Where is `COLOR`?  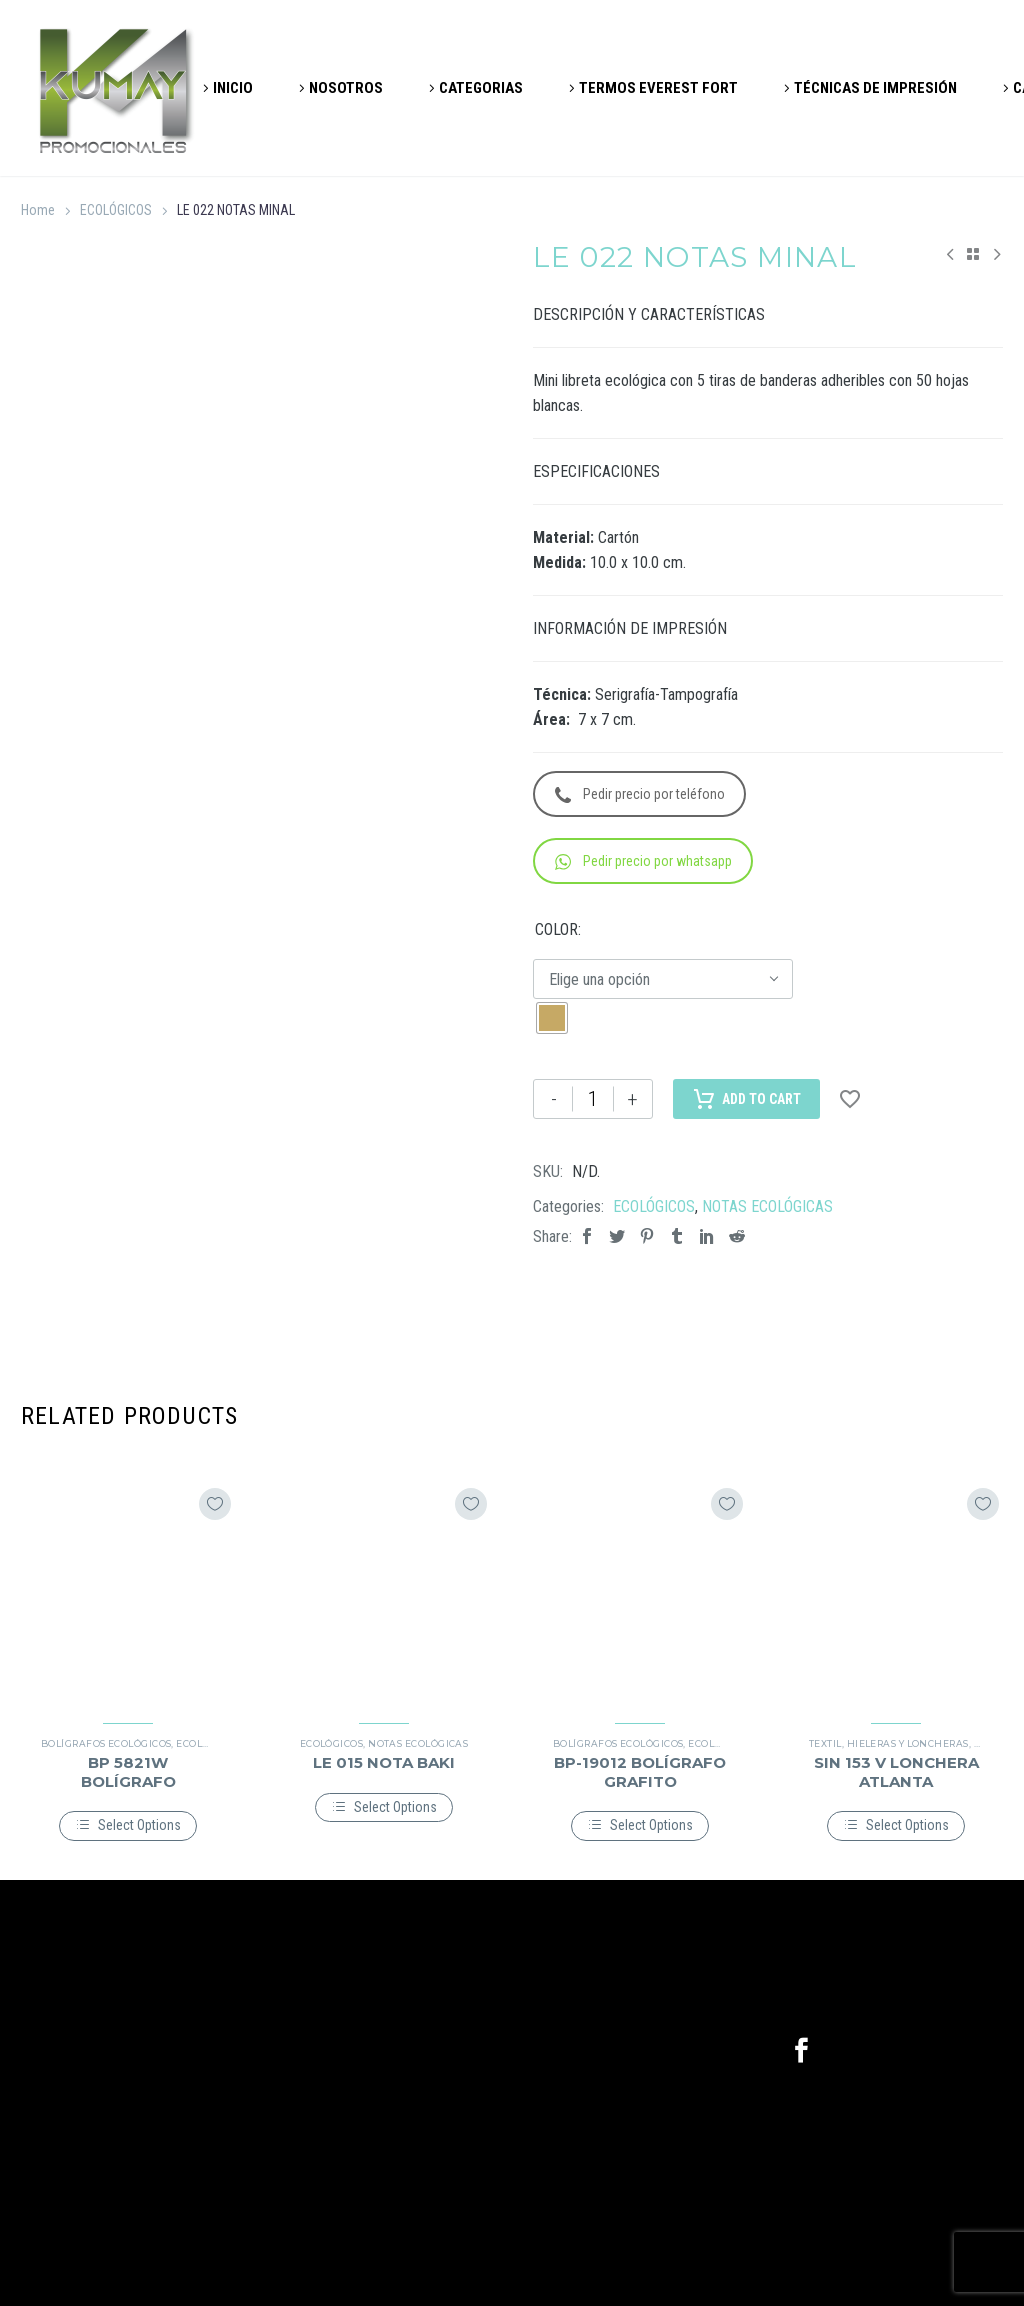
COLOR is located at coordinates (556, 929).